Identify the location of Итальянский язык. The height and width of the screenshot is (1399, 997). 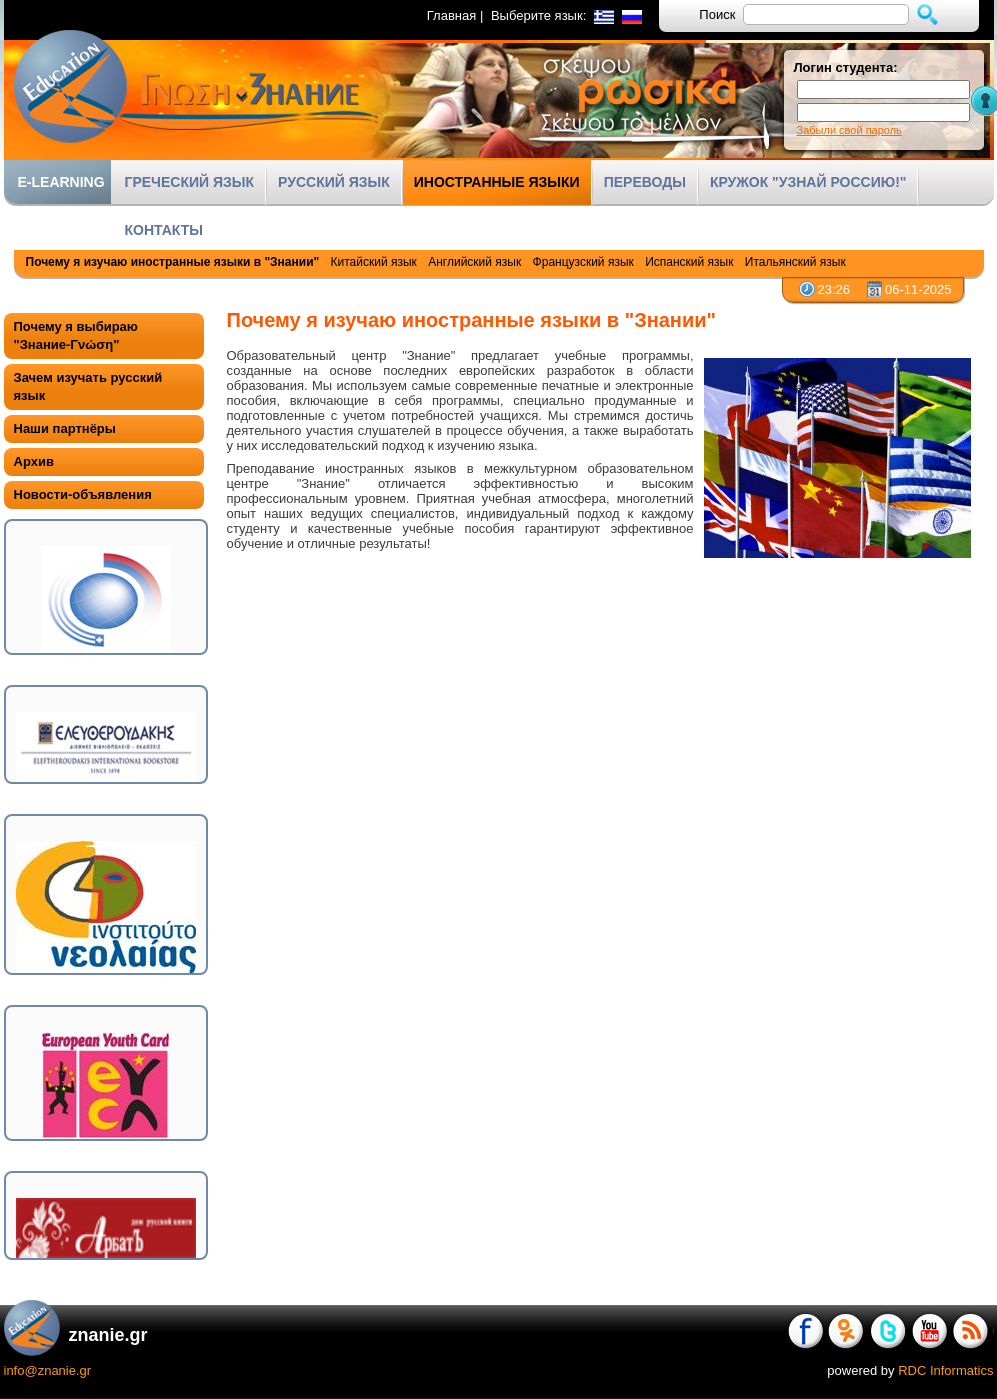
(795, 262).